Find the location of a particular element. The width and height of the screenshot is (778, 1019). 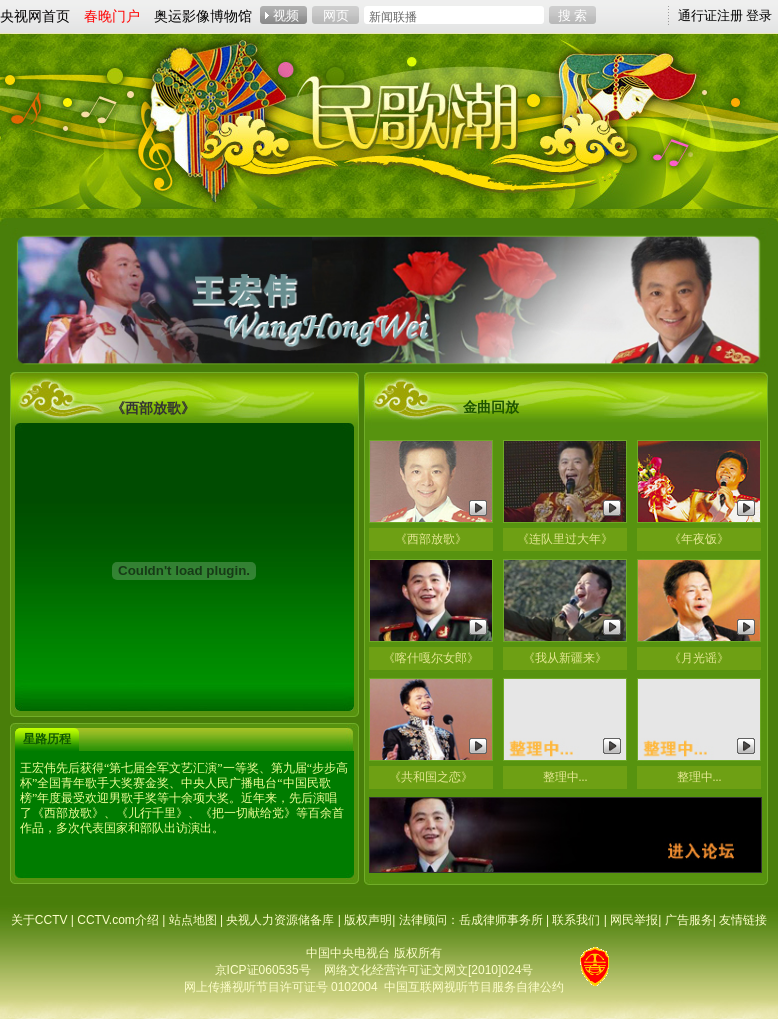

央视网首页 is located at coordinates (35, 16).